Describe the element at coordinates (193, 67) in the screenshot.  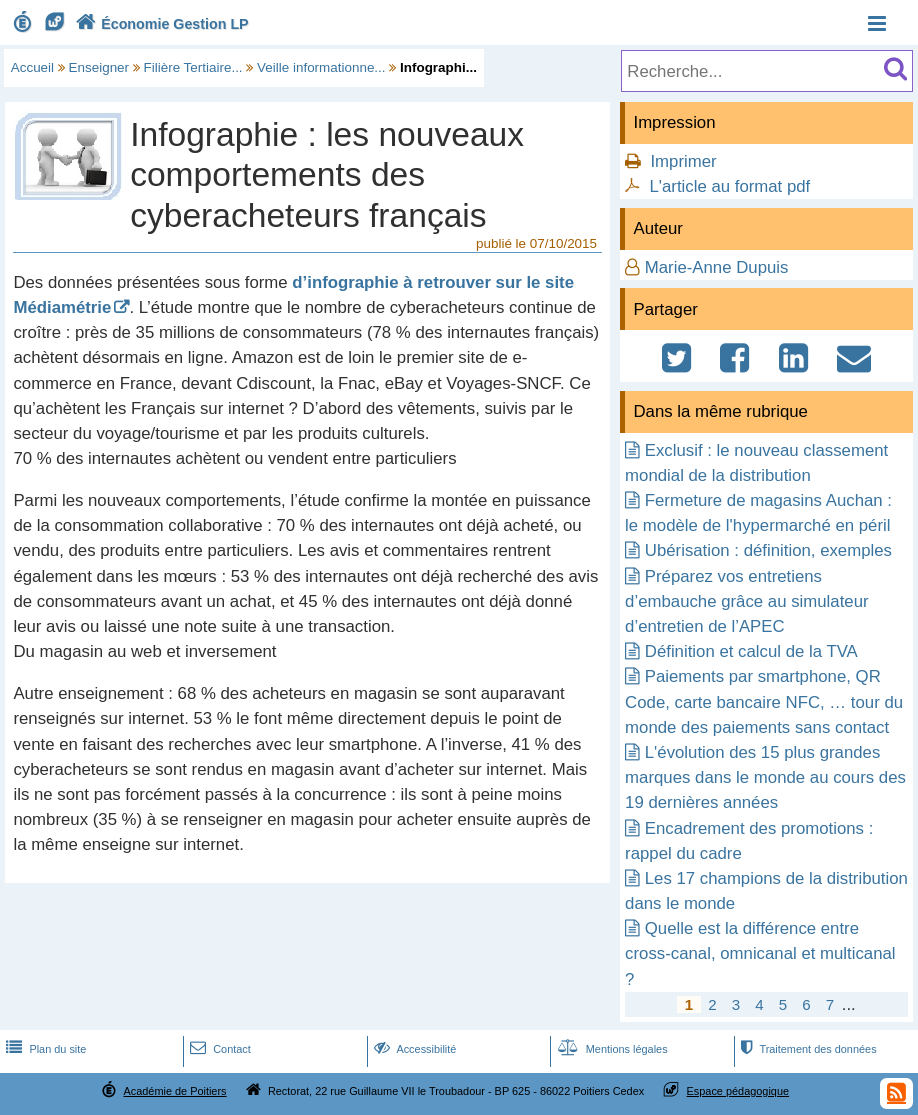
I see `Filière Tertiaire...` at that location.